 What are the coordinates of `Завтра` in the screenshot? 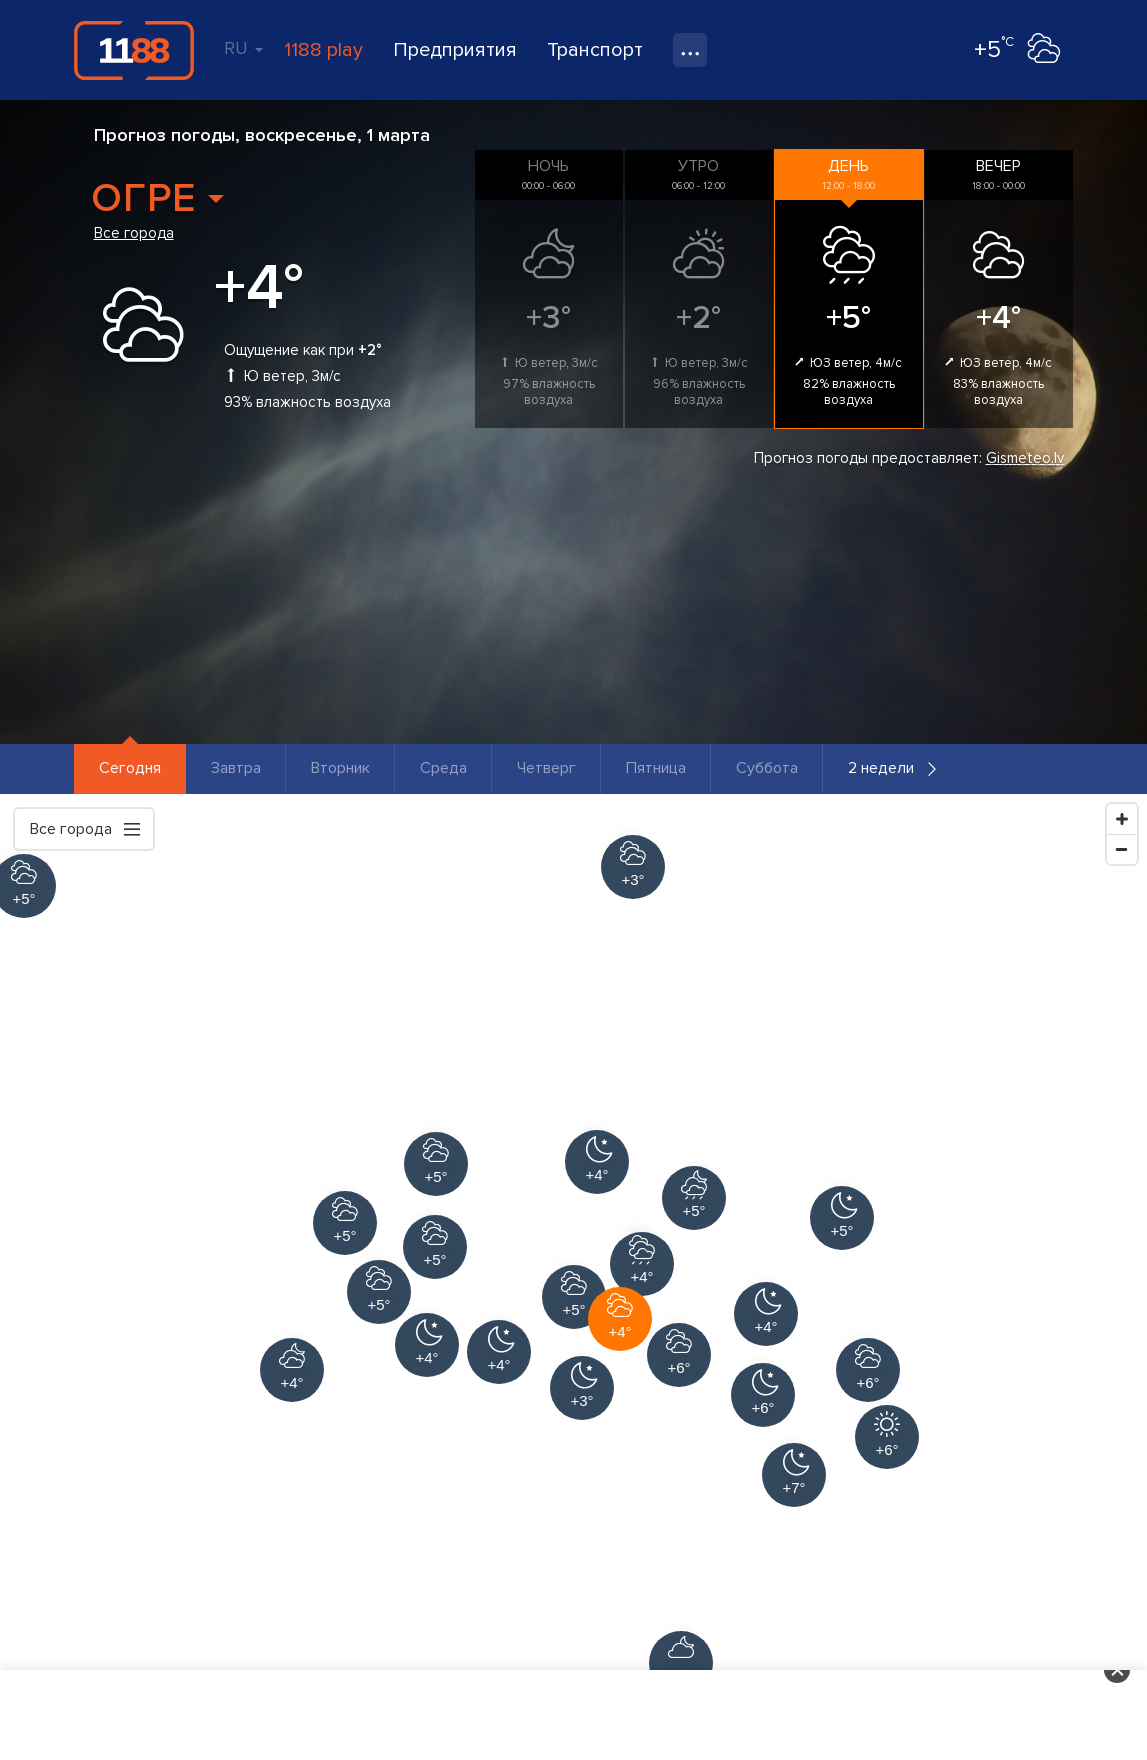 It's located at (236, 768).